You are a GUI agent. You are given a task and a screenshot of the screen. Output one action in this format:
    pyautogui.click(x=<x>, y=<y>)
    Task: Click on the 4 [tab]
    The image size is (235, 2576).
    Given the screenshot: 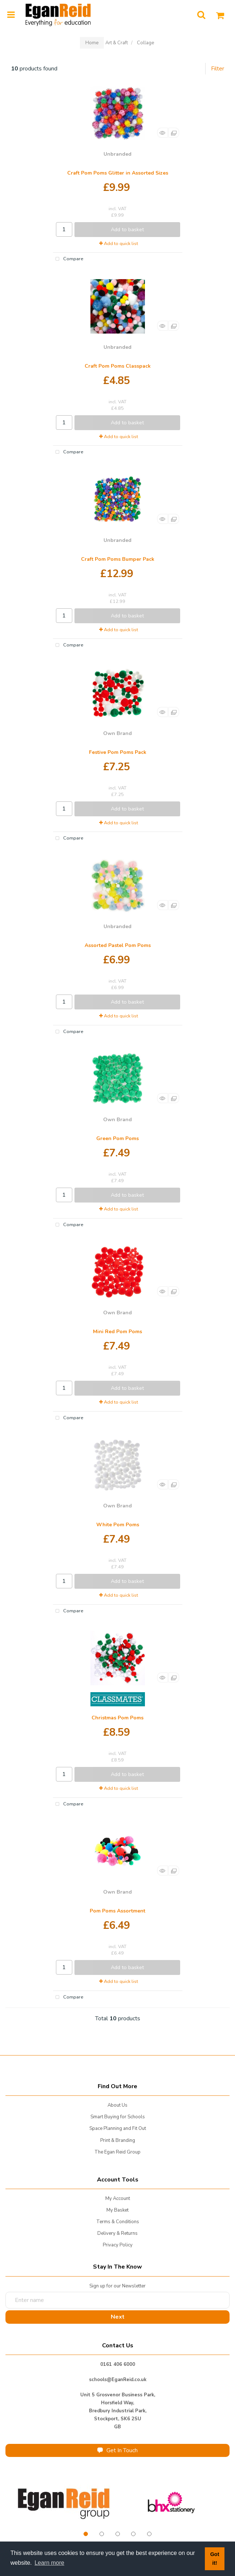 What is the action you would take?
    pyautogui.click(x=133, y=2534)
    